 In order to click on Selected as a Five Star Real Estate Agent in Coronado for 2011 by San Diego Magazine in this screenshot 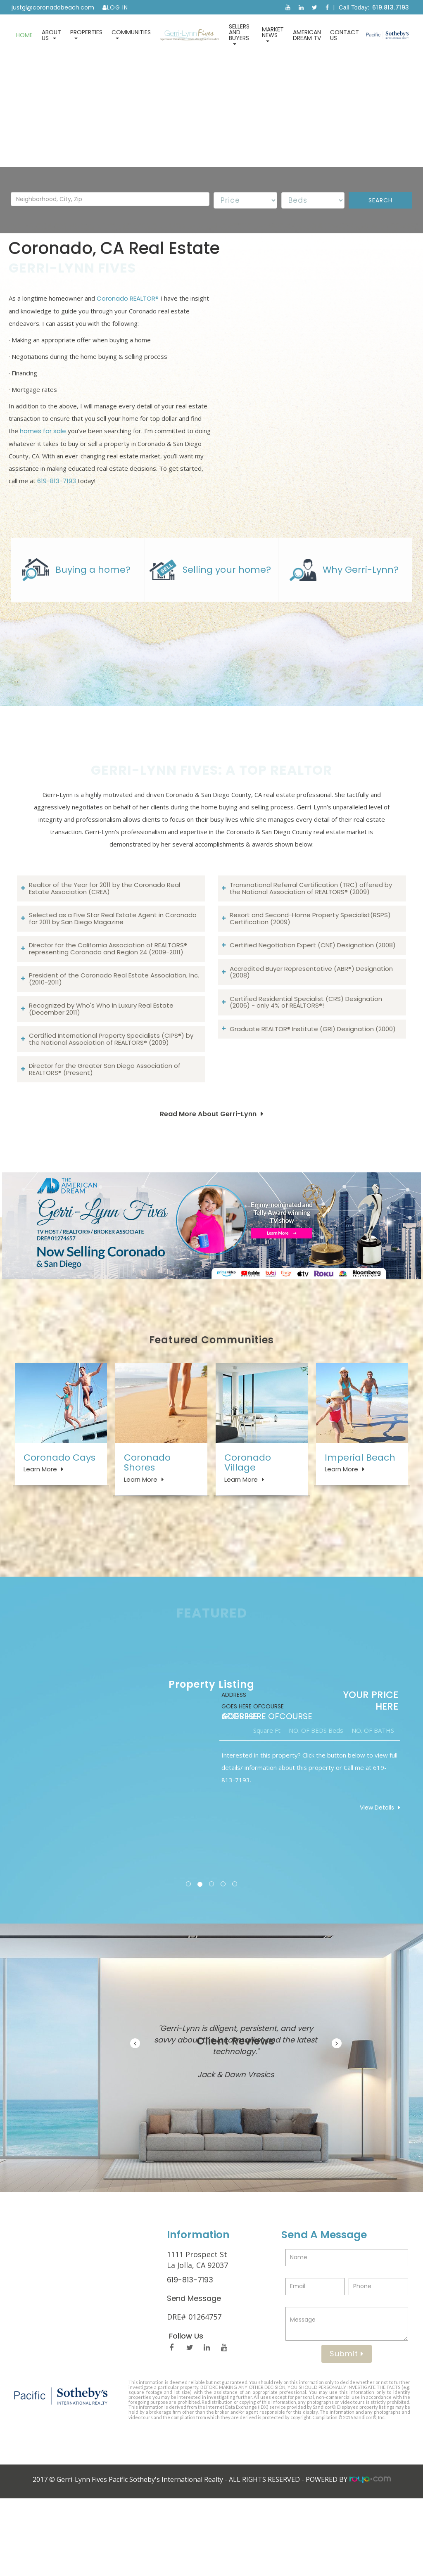, I will do `click(113, 977)`.